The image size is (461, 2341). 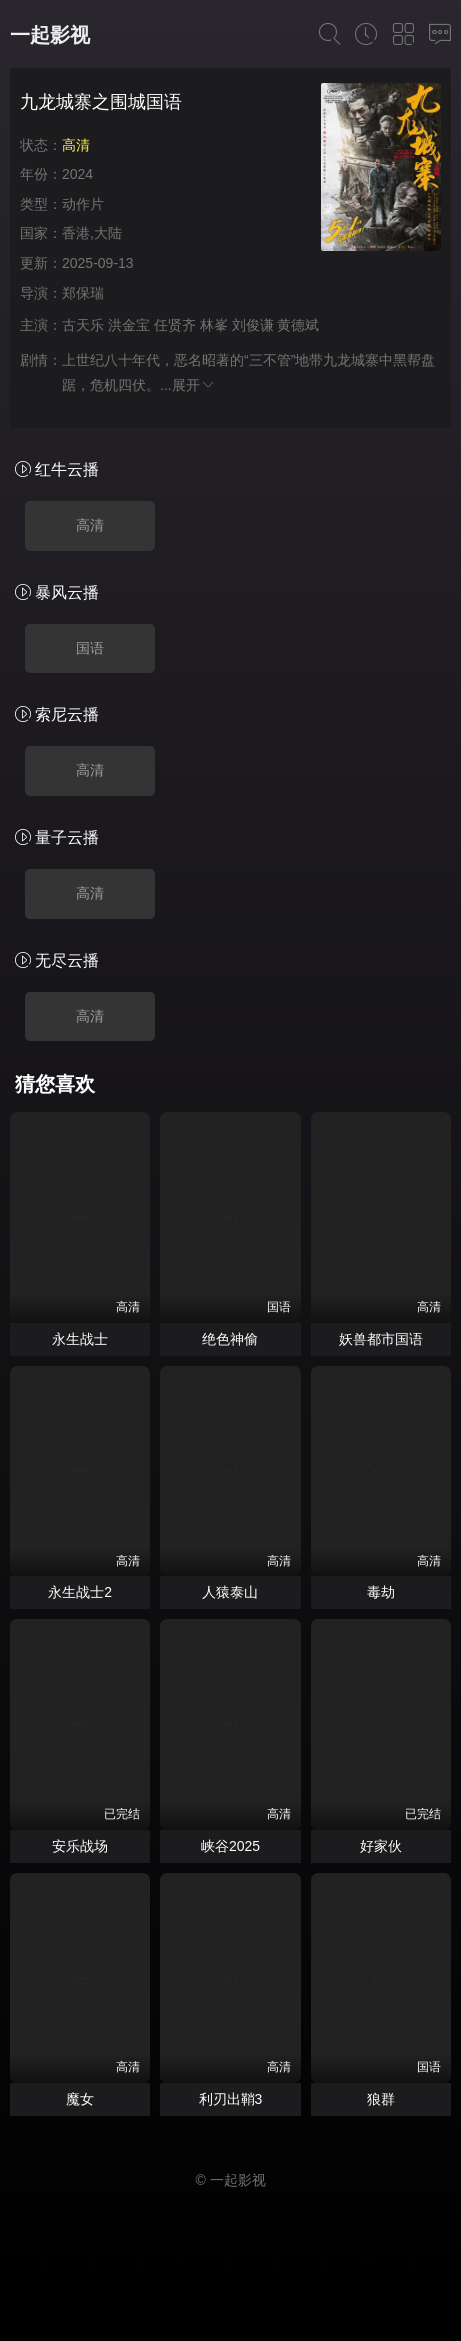 I want to click on 刘俊谦, so click(x=253, y=325).